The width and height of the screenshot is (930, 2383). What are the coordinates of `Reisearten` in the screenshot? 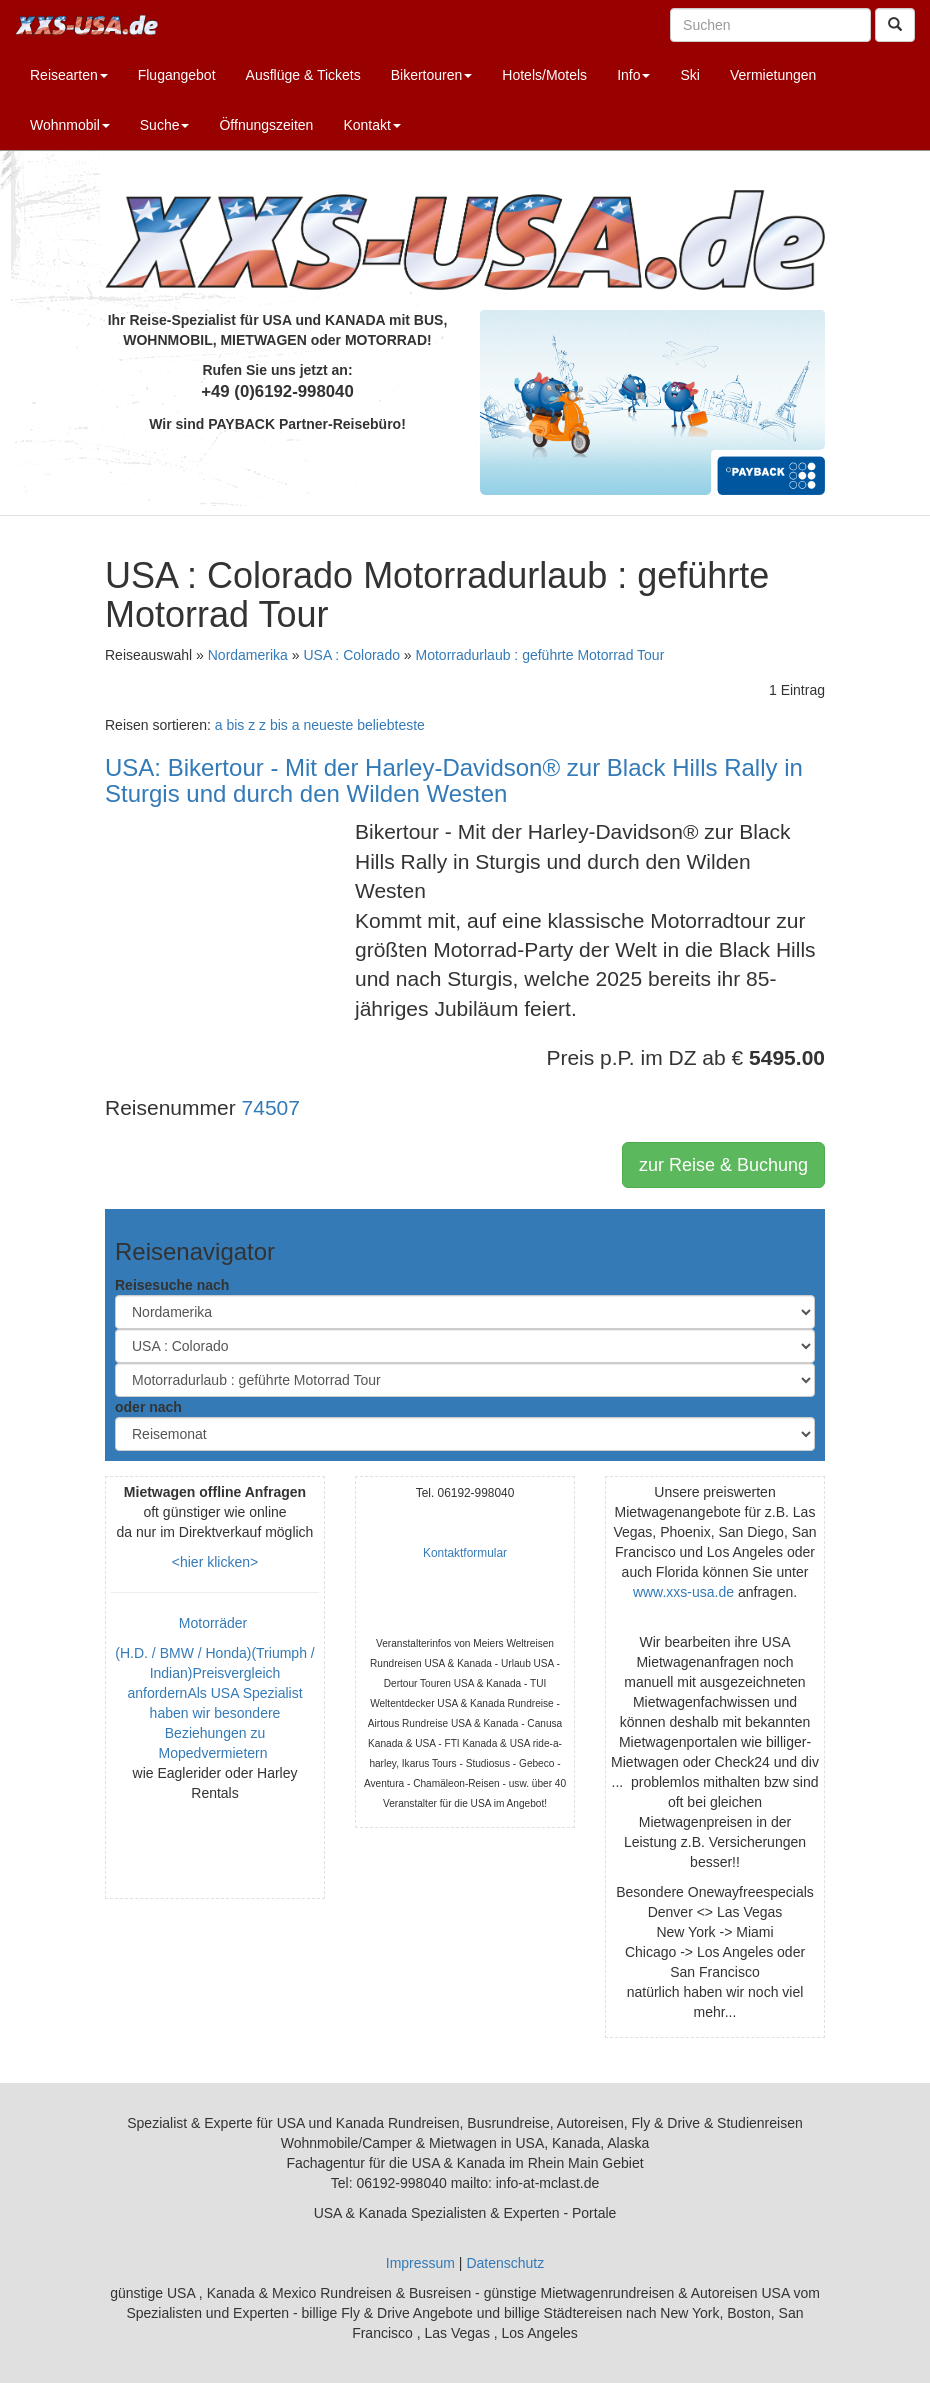 It's located at (69, 75).